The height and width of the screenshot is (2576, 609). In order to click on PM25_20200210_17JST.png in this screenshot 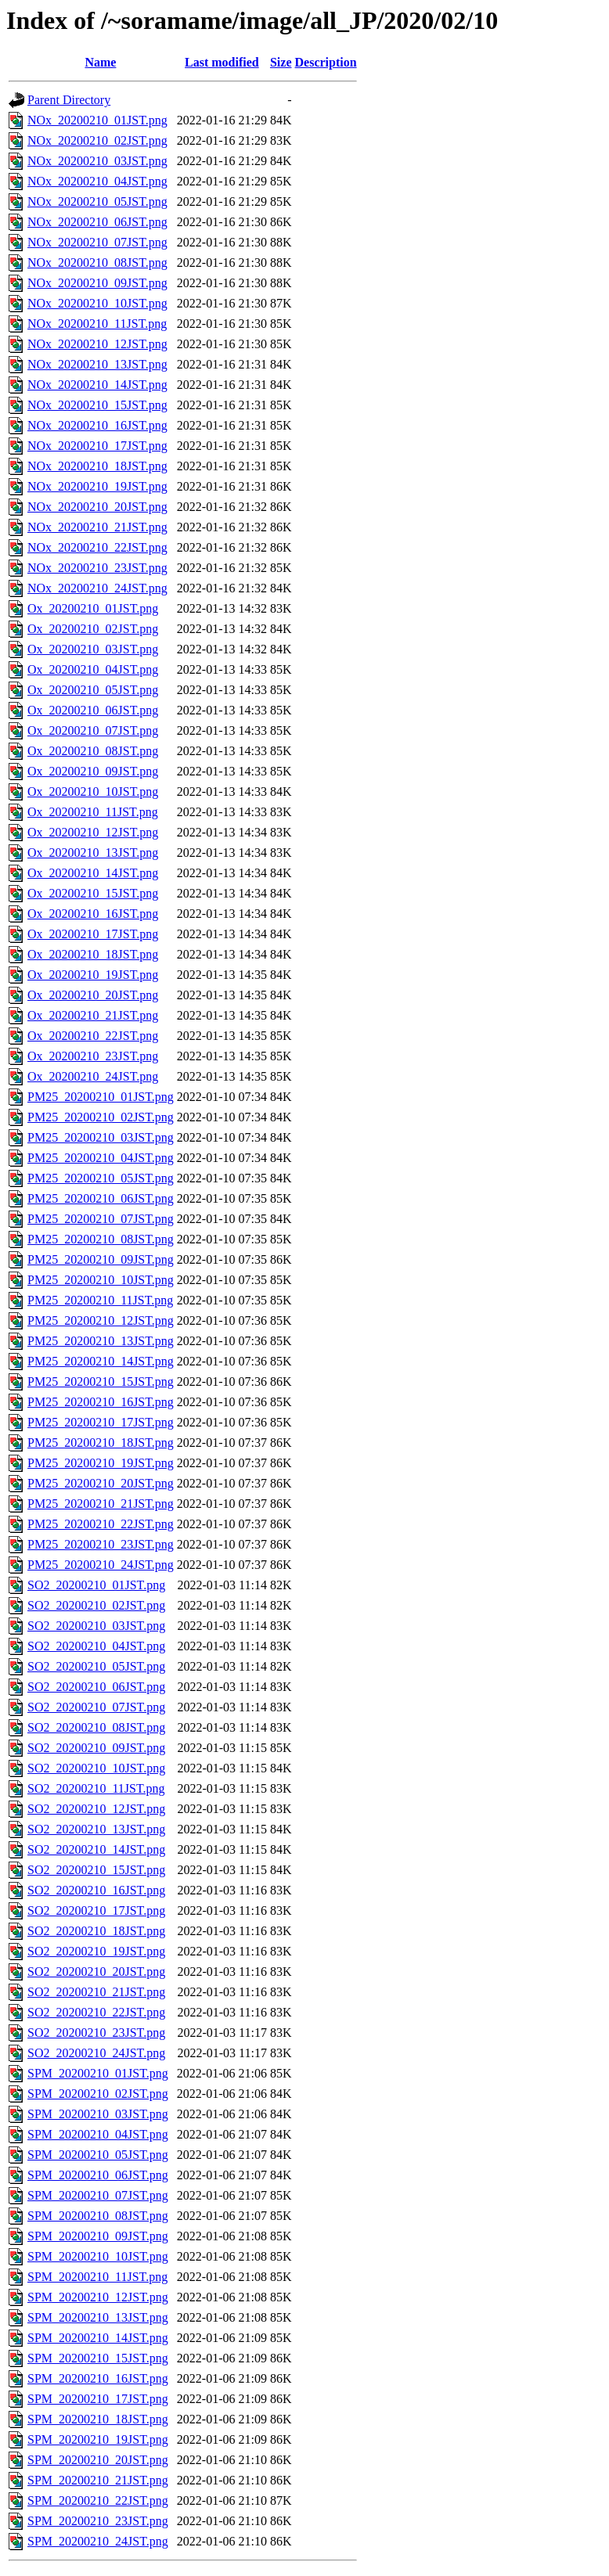, I will do `click(100, 1422)`.